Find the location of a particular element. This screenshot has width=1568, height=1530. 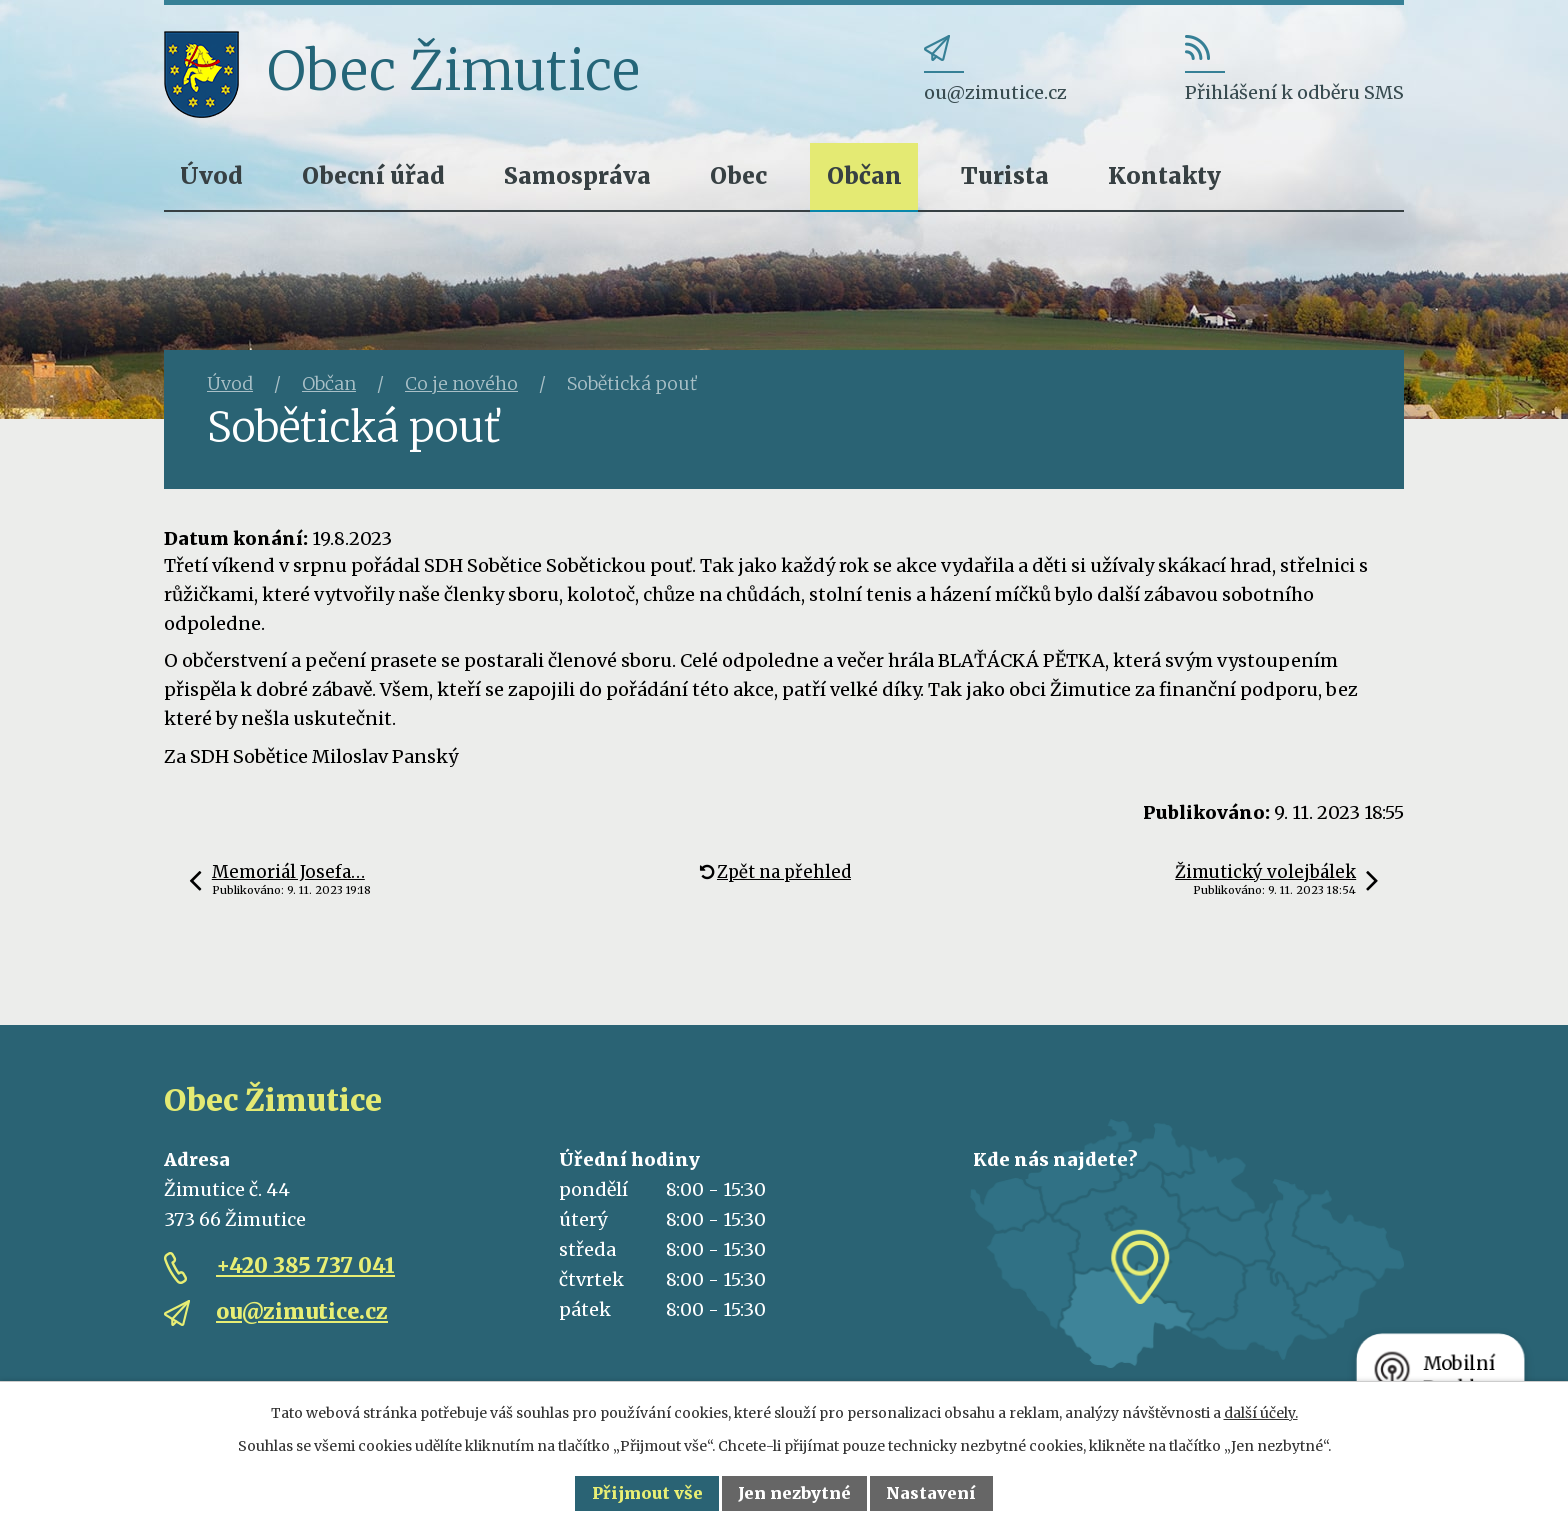

Jen nezbytné is located at coordinates (794, 1493).